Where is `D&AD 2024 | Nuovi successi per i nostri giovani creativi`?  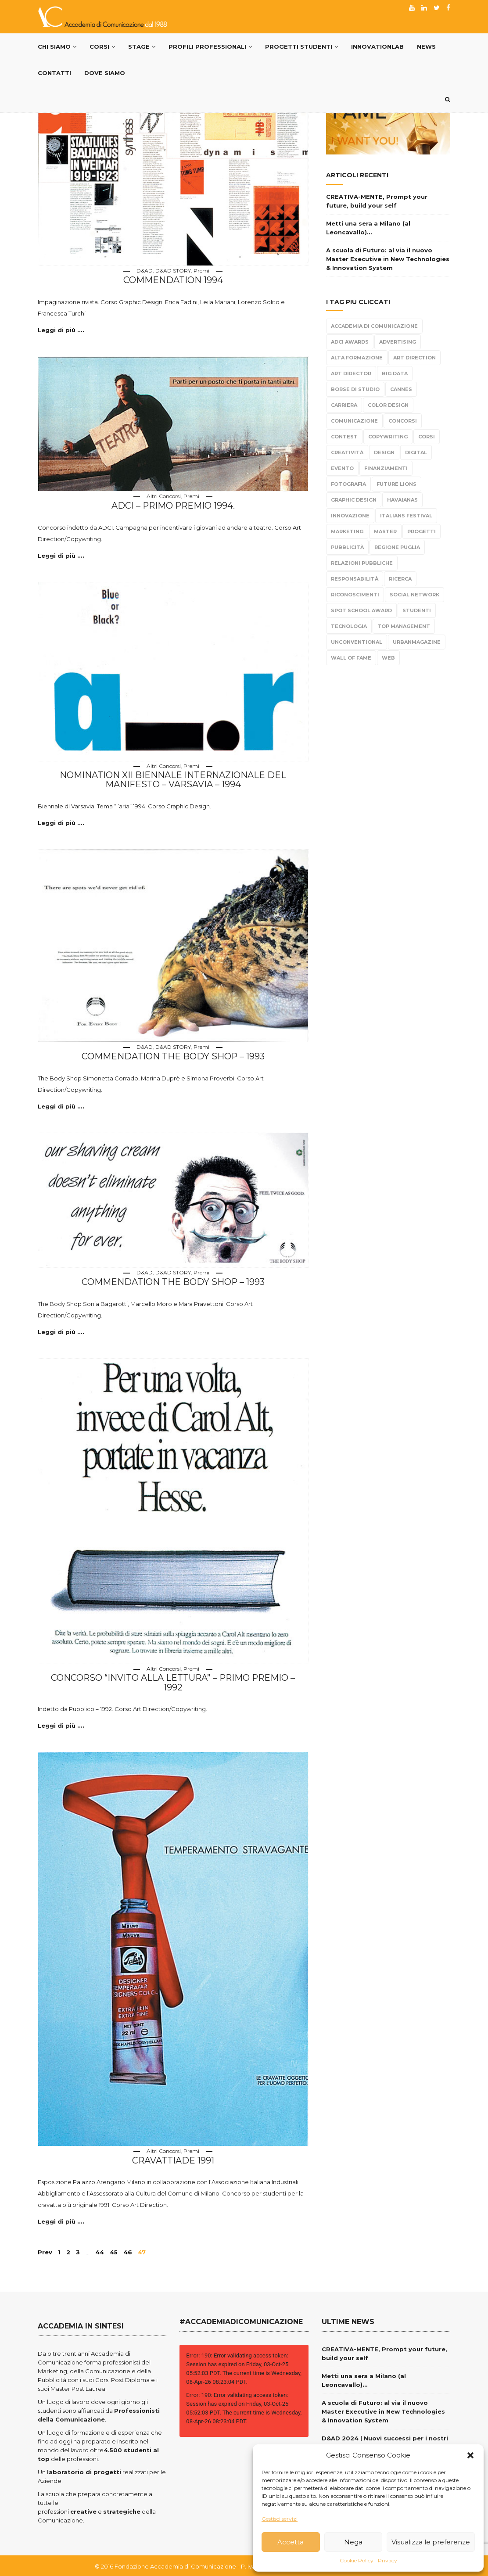 D&AD 2024 | Nuovi successi per i nostri giovani creativi is located at coordinates (385, 2441).